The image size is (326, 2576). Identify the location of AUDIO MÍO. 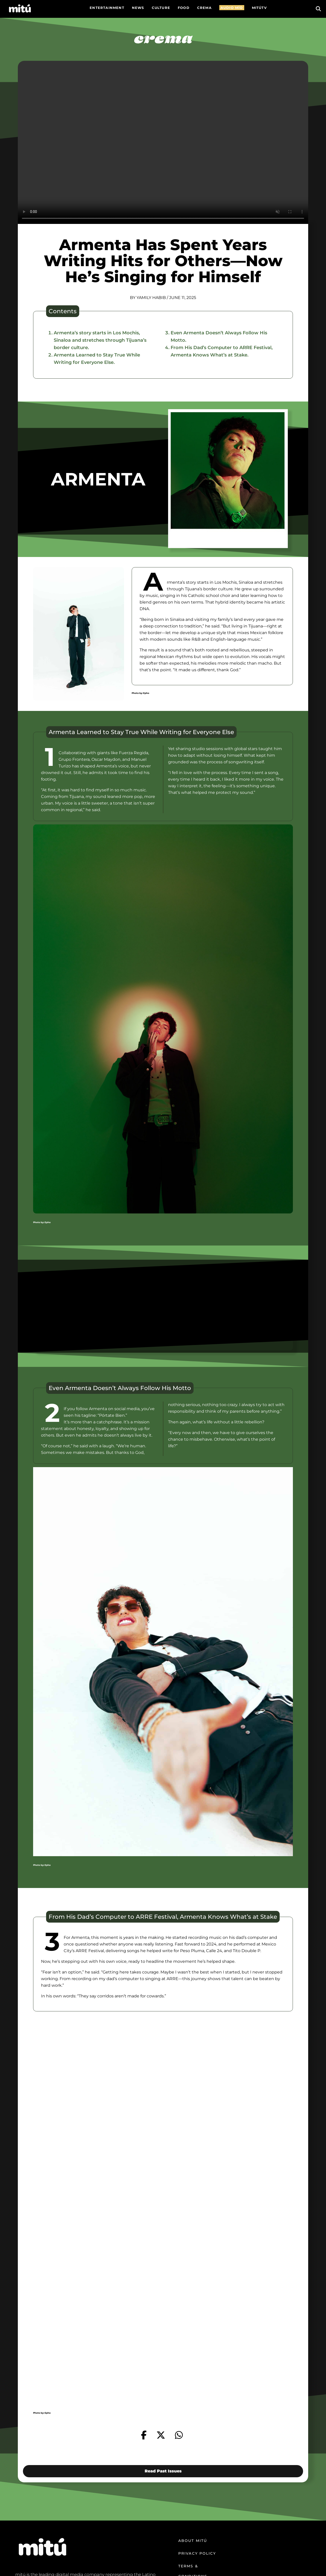
(232, 8).